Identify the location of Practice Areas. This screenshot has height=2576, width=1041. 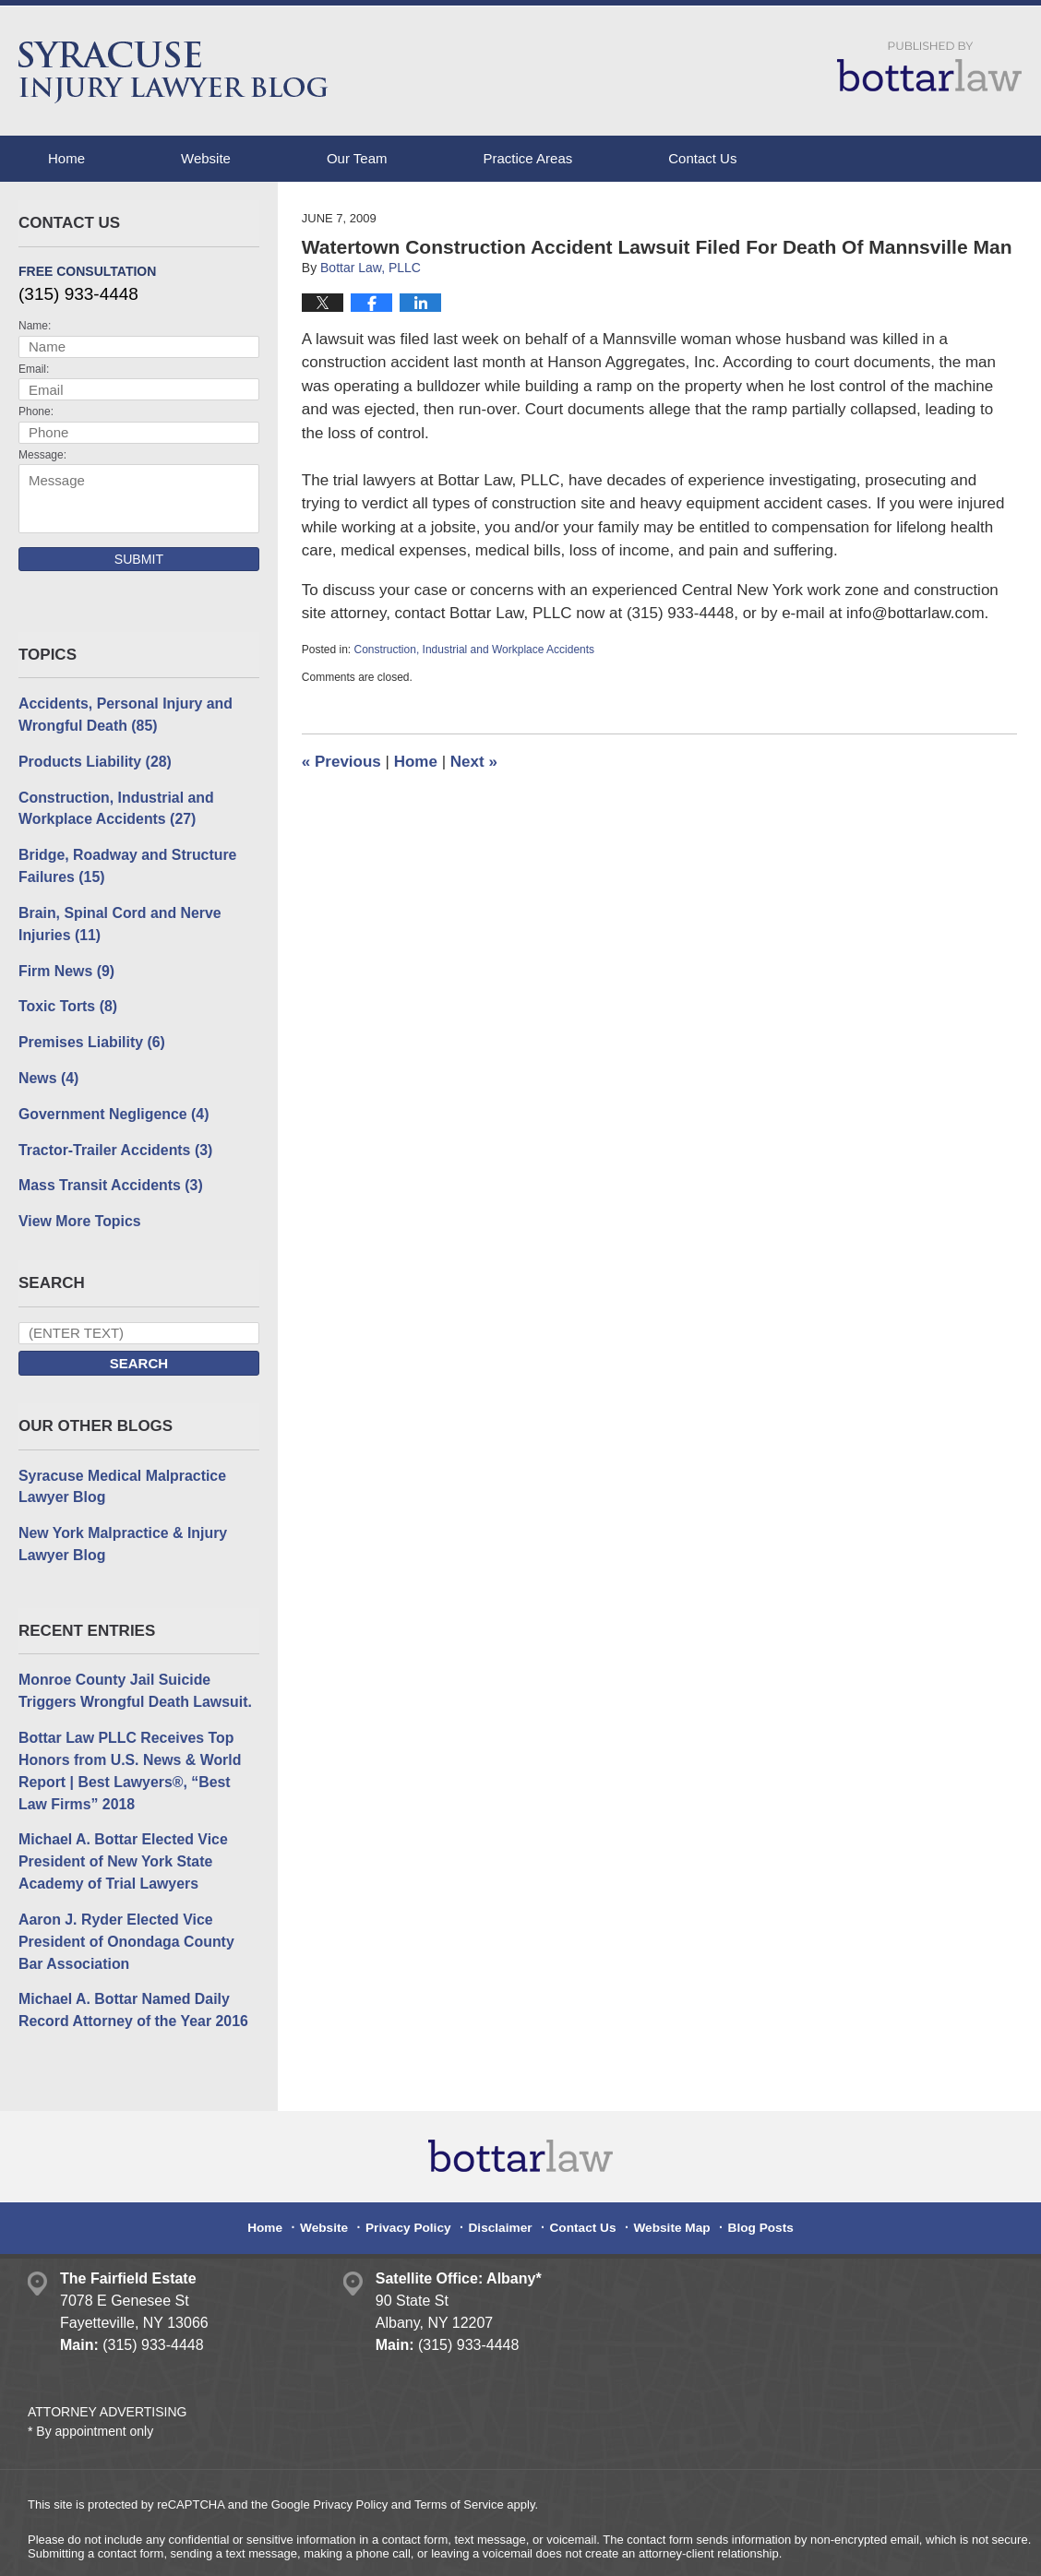
(528, 158).